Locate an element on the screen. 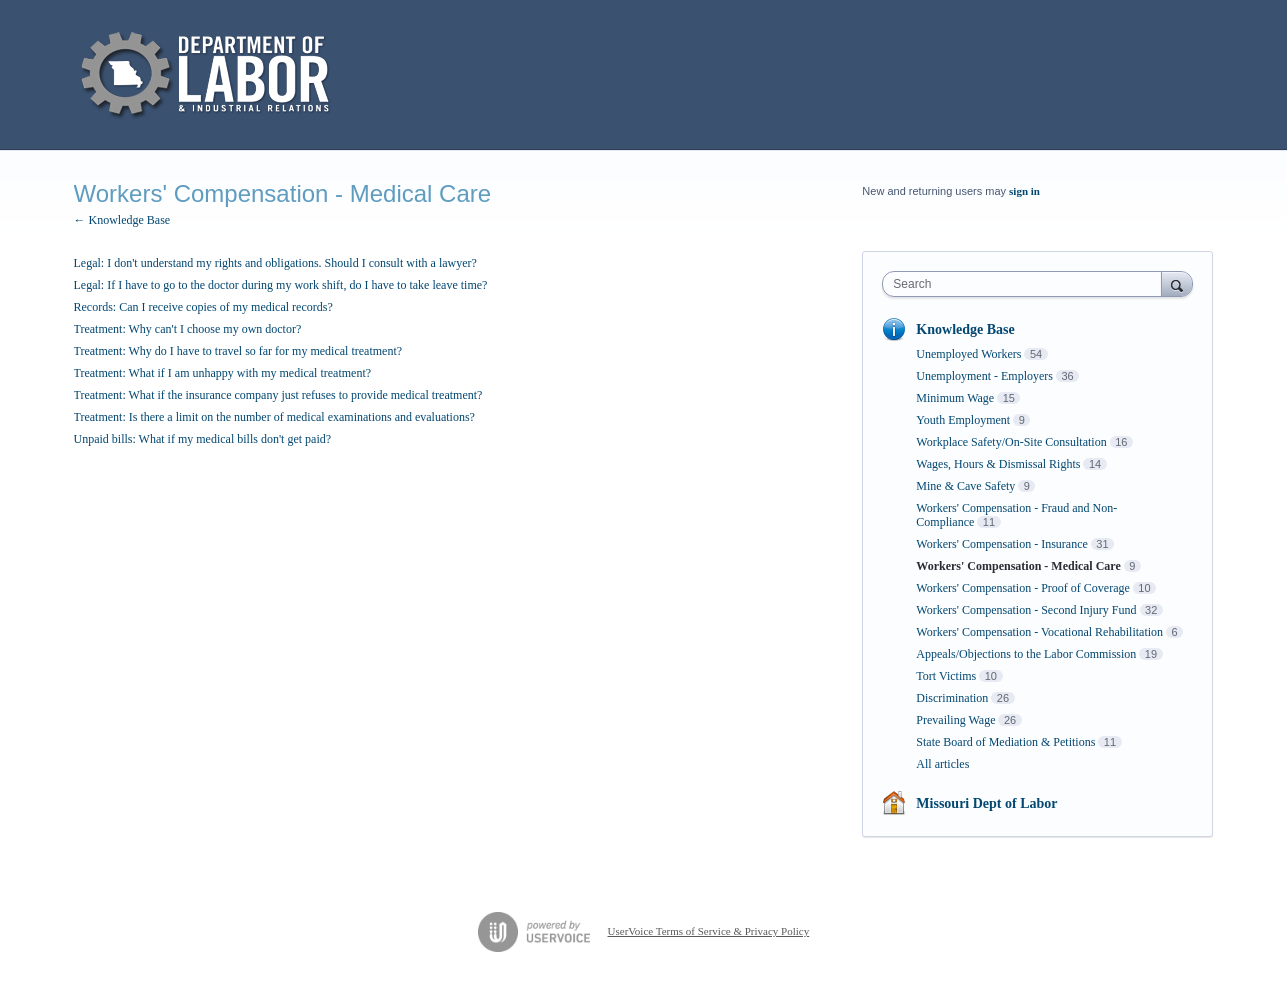 This screenshot has width=1287, height=992. Legal: If I have to go to the doctor during my work shift, do I have to take leave time? is located at coordinates (281, 285).